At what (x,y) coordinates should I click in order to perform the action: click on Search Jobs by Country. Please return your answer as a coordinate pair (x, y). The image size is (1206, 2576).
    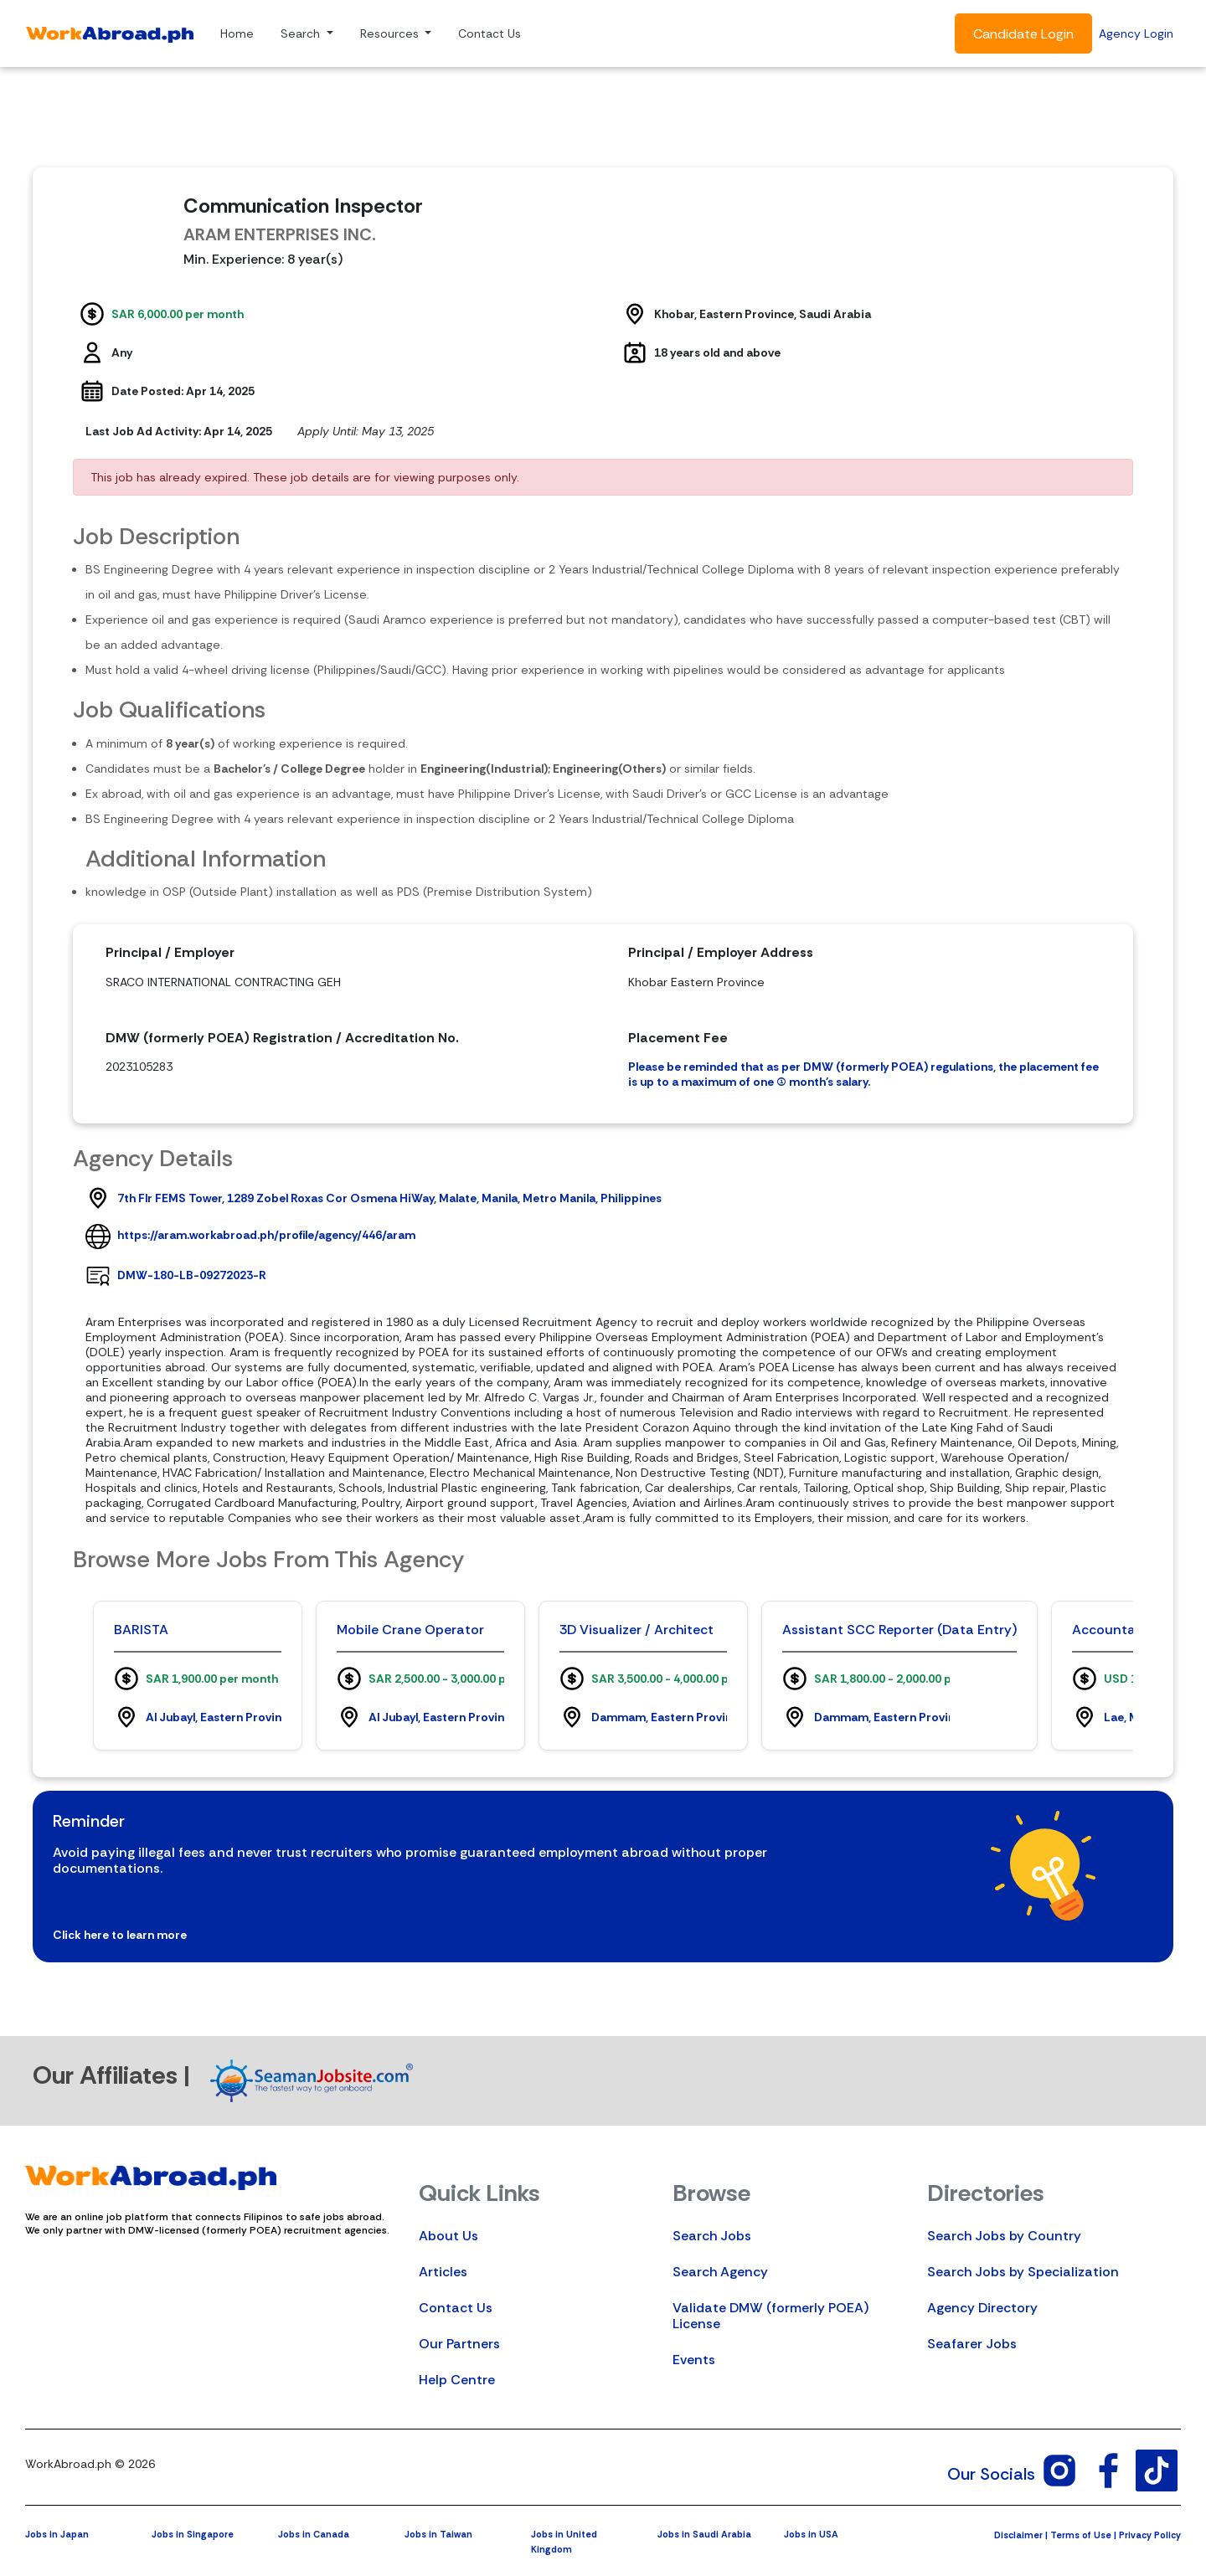
    Looking at the image, I should click on (1004, 2235).